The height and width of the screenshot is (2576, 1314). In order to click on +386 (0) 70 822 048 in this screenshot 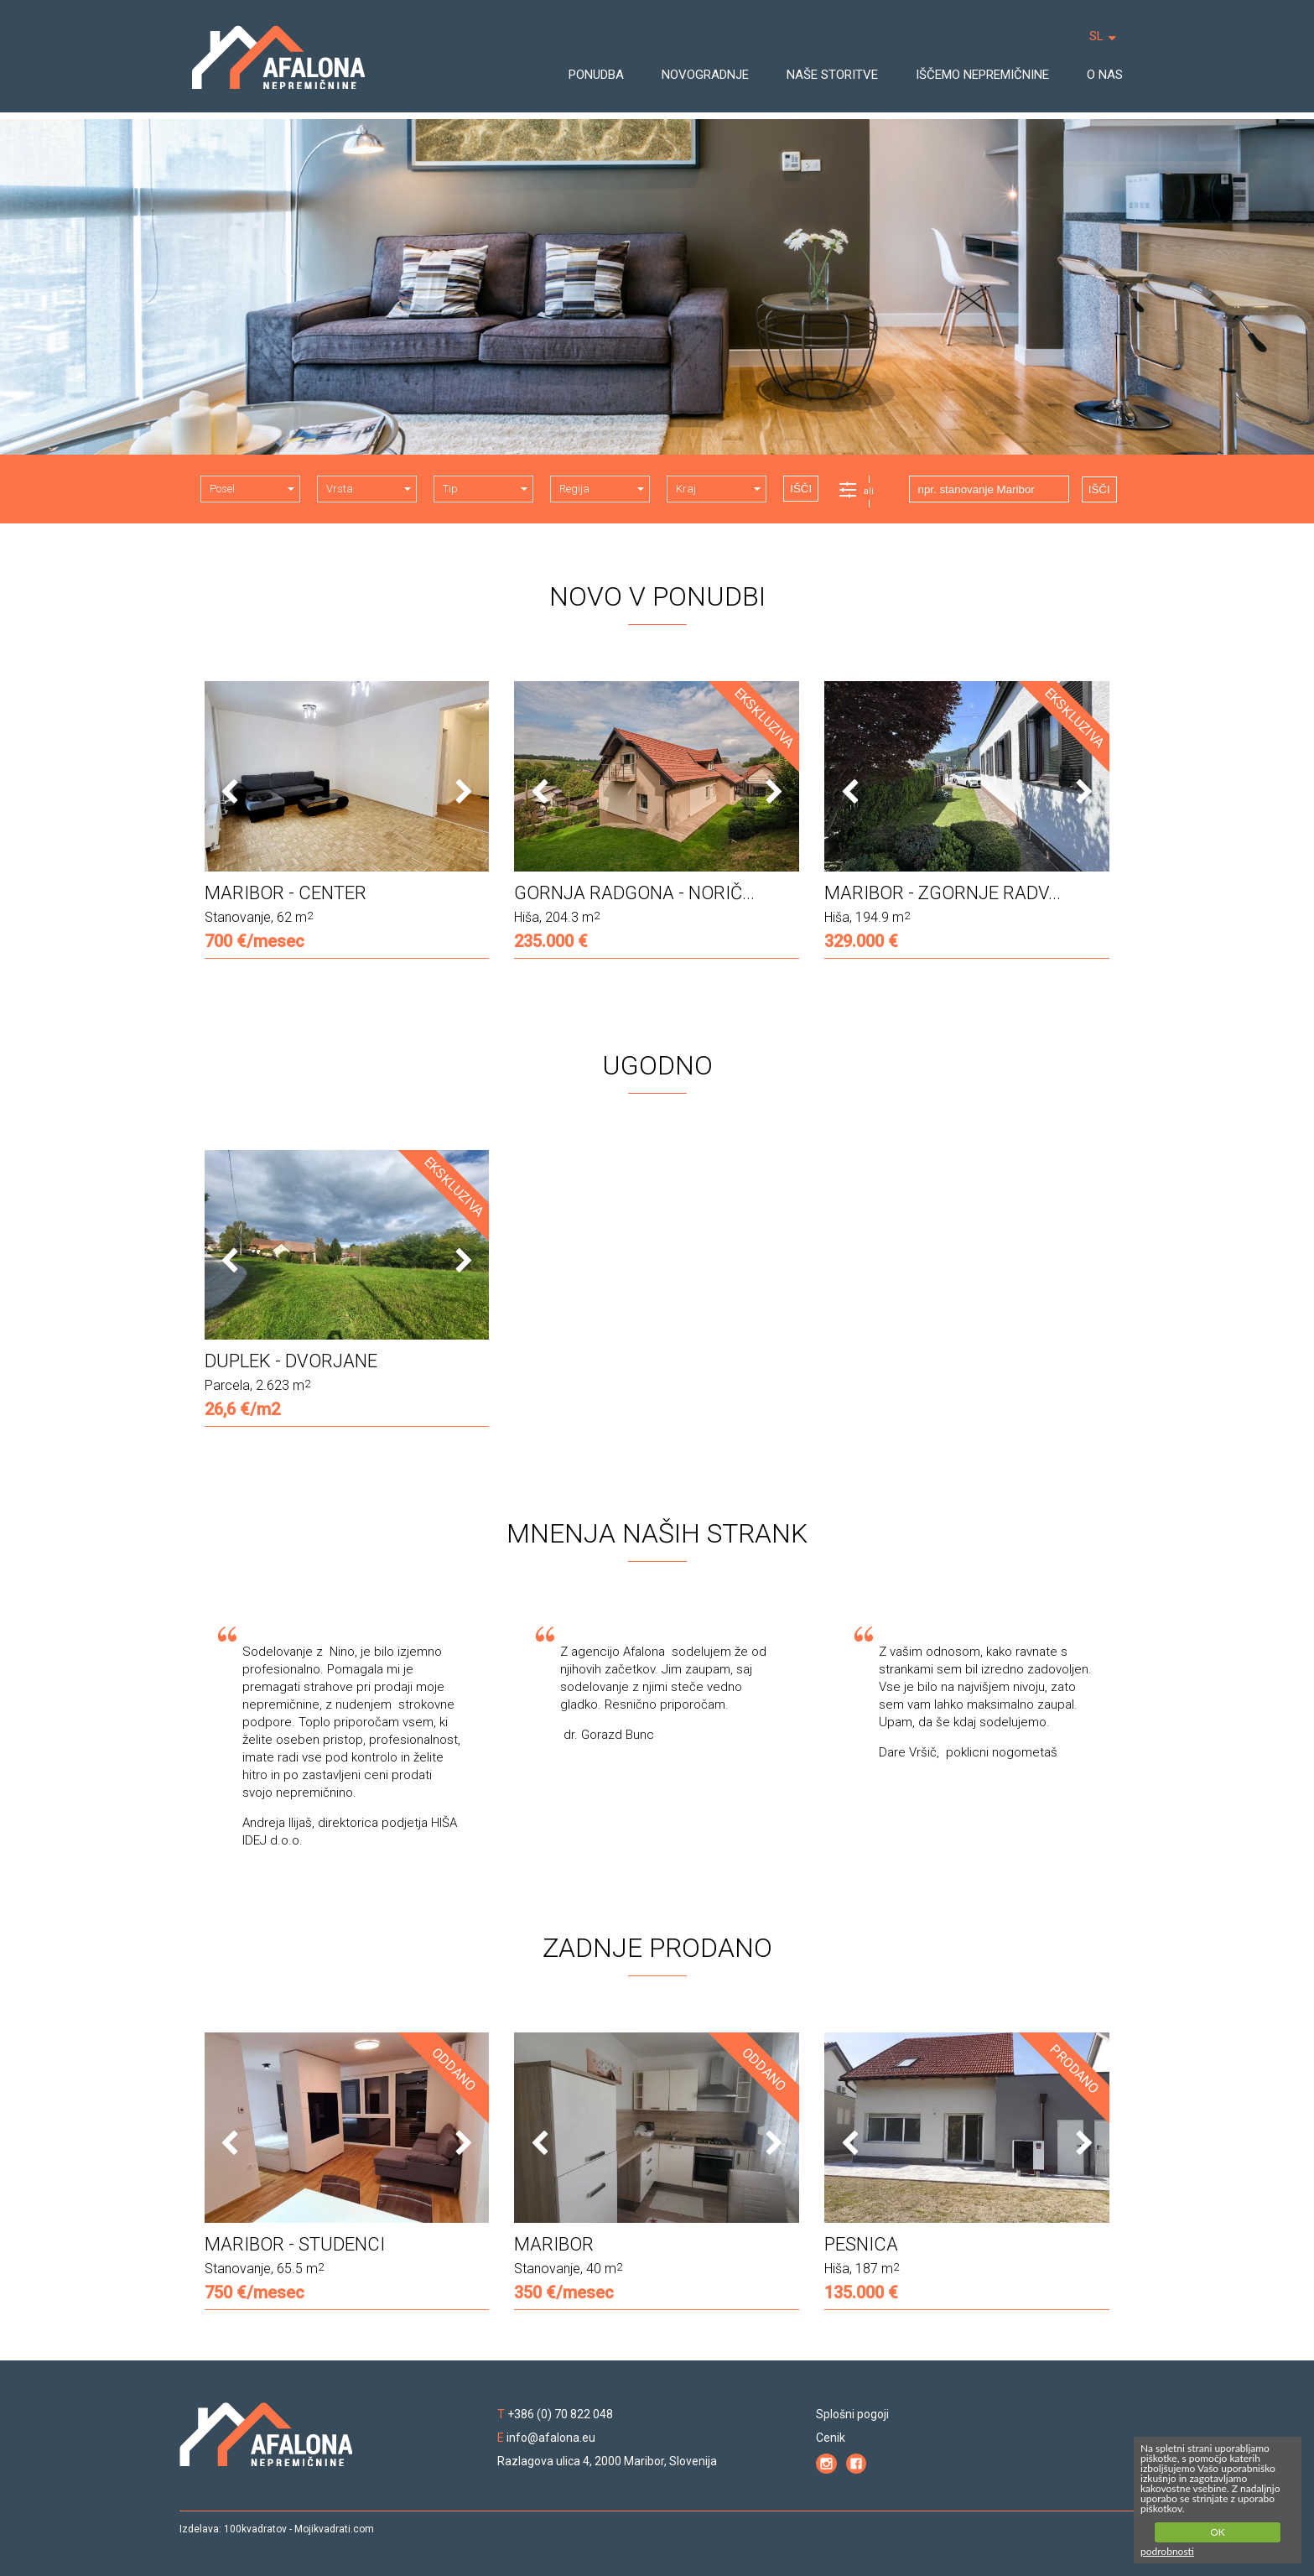, I will do `click(560, 2414)`.